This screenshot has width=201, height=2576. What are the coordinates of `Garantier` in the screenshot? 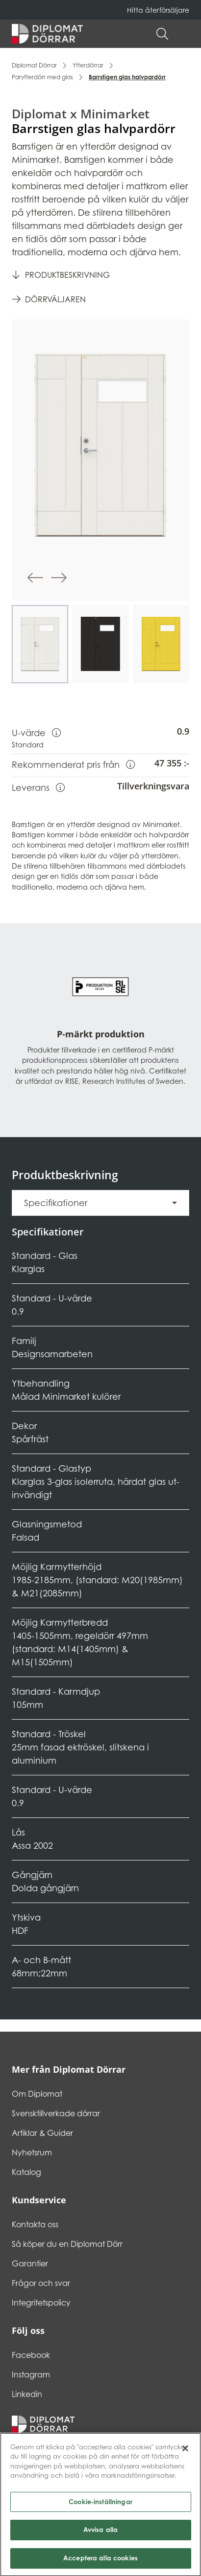 It's located at (30, 2263).